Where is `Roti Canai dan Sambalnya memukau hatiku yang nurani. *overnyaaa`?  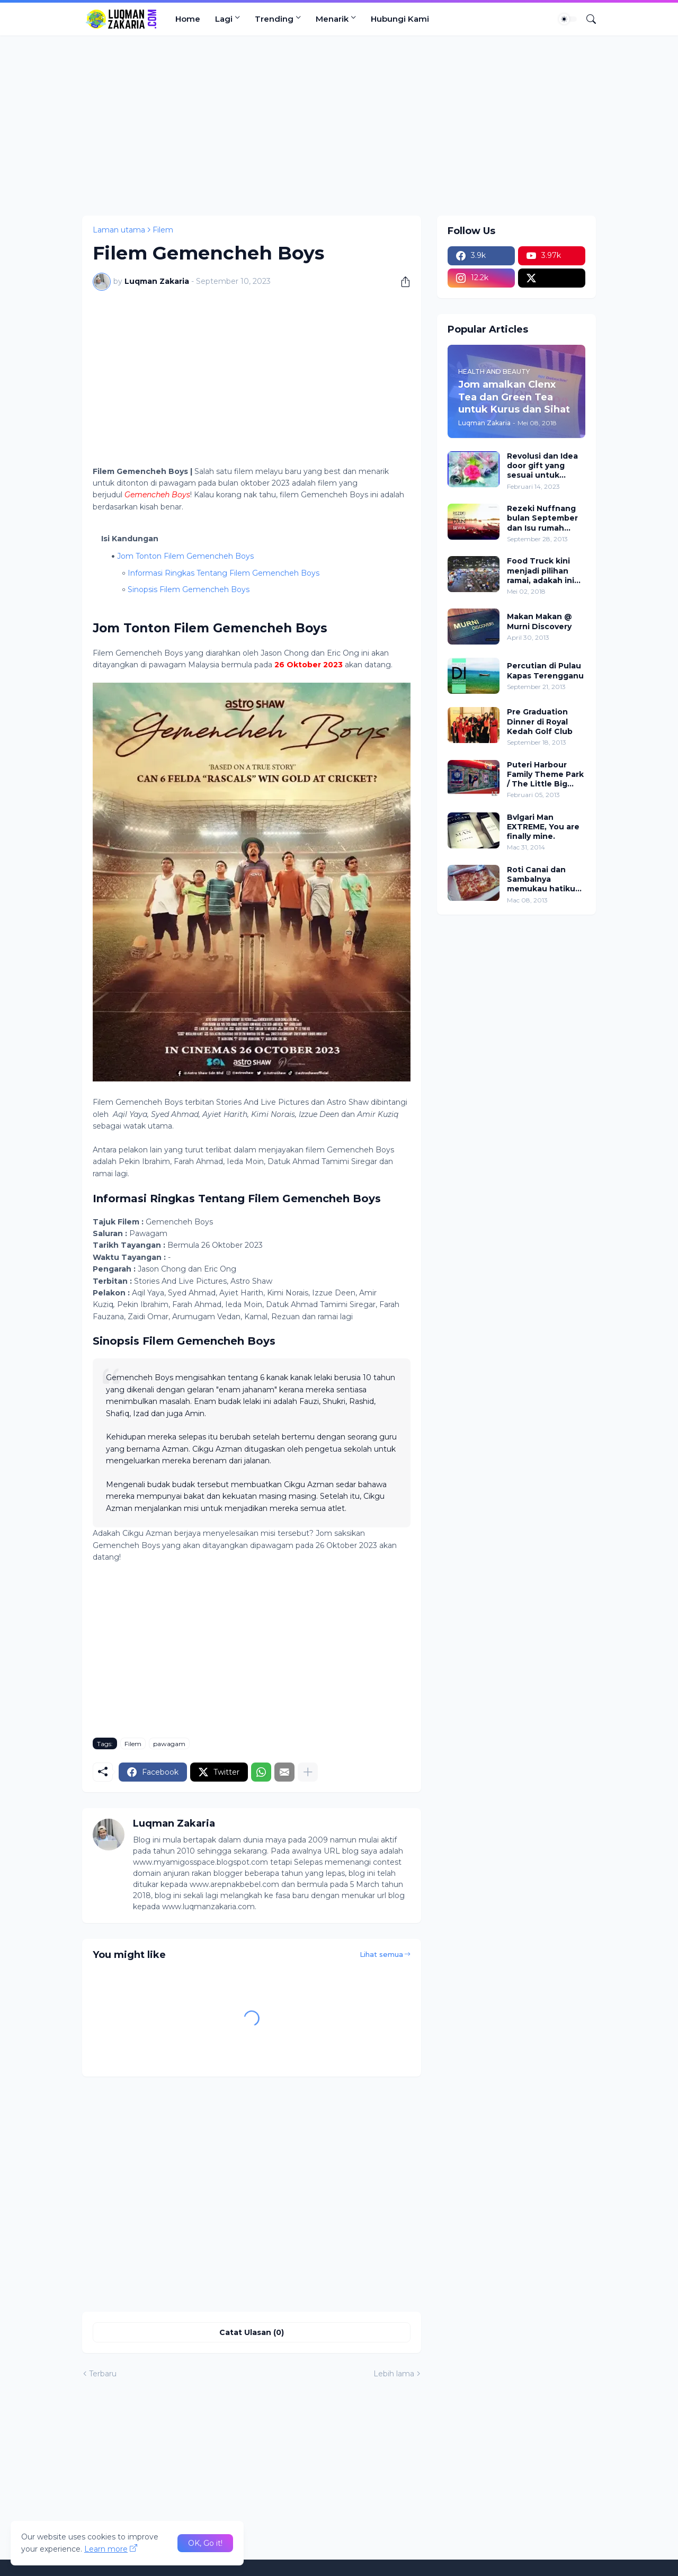
Roti Canai dan Sambalnya memukau hatiku yang nurani. *overnyaaa is located at coordinates (541, 879).